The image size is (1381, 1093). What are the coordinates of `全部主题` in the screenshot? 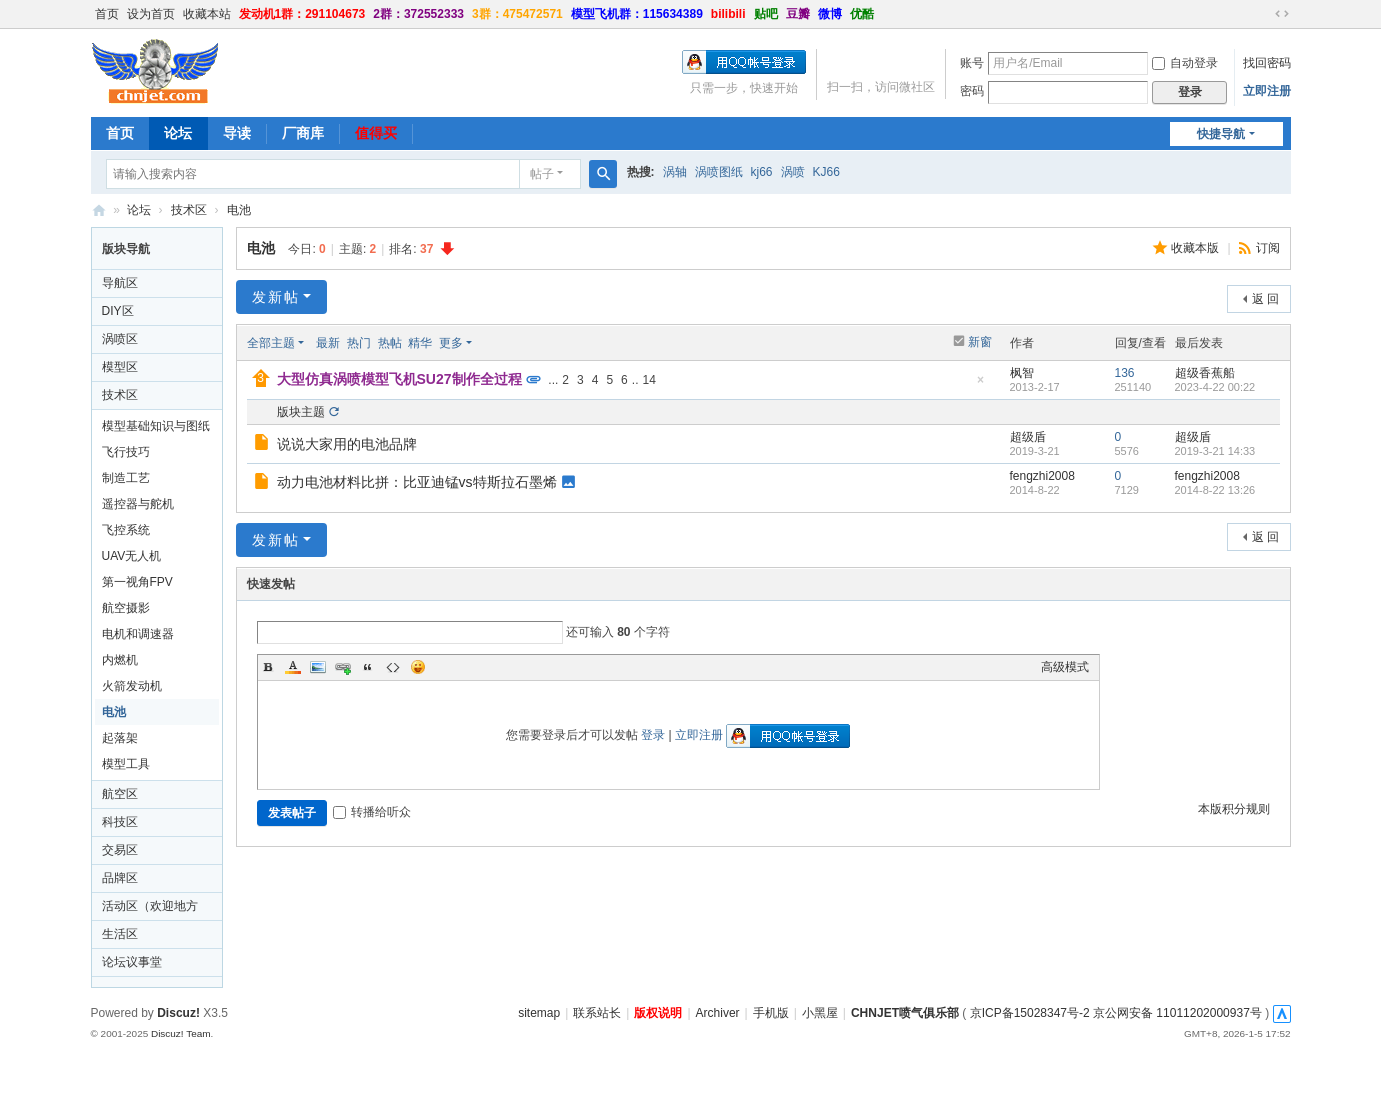 It's located at (271, 343).